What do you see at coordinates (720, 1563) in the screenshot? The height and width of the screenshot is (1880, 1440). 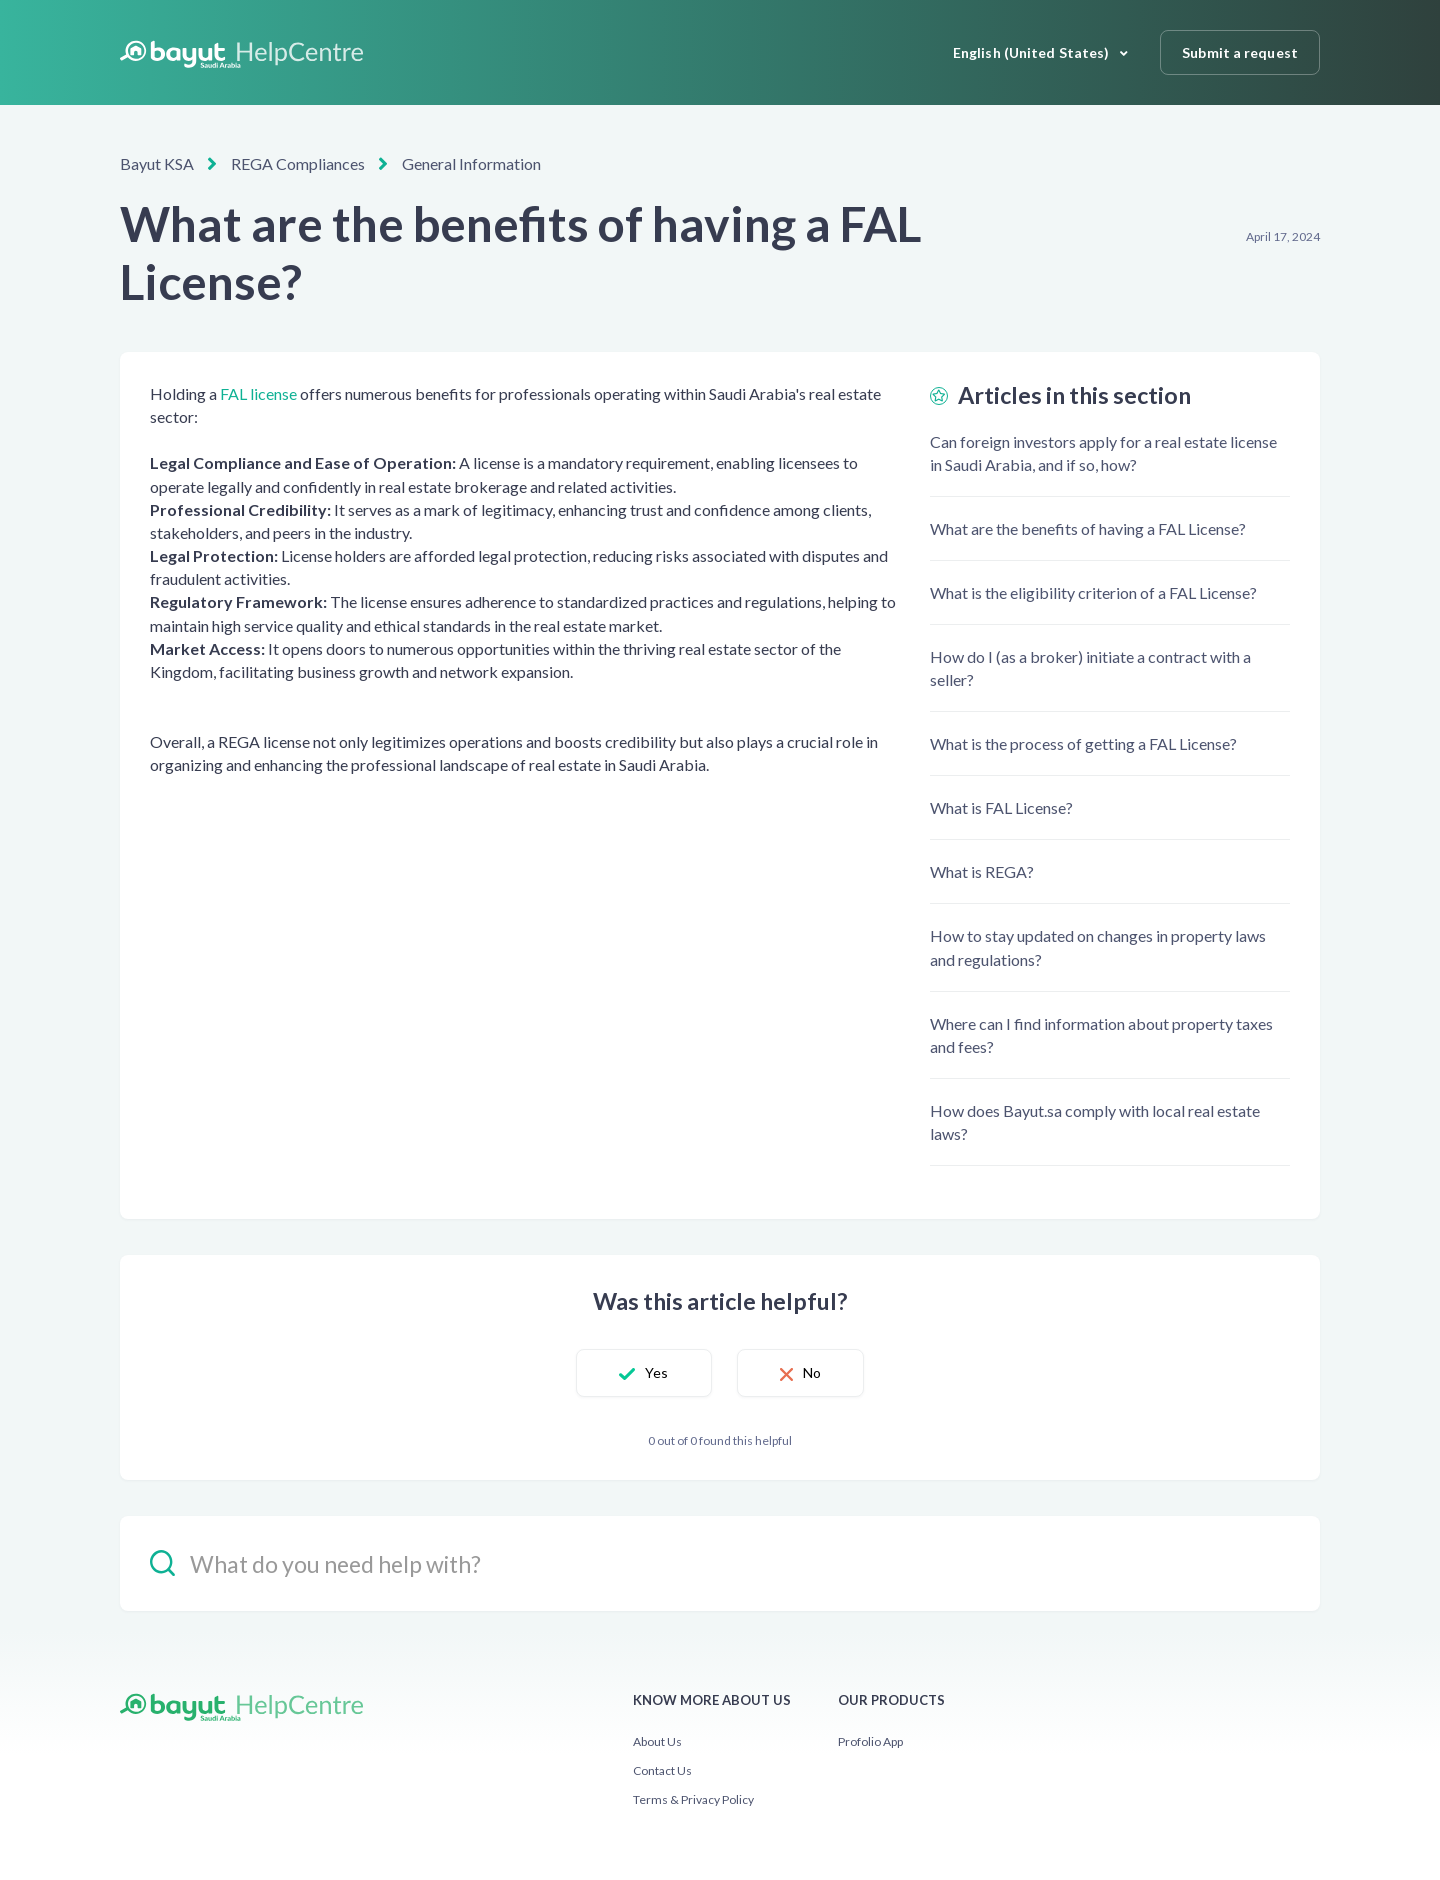 I see `[hc_-_search_placeholder]` at bounding box center [720, 1563].